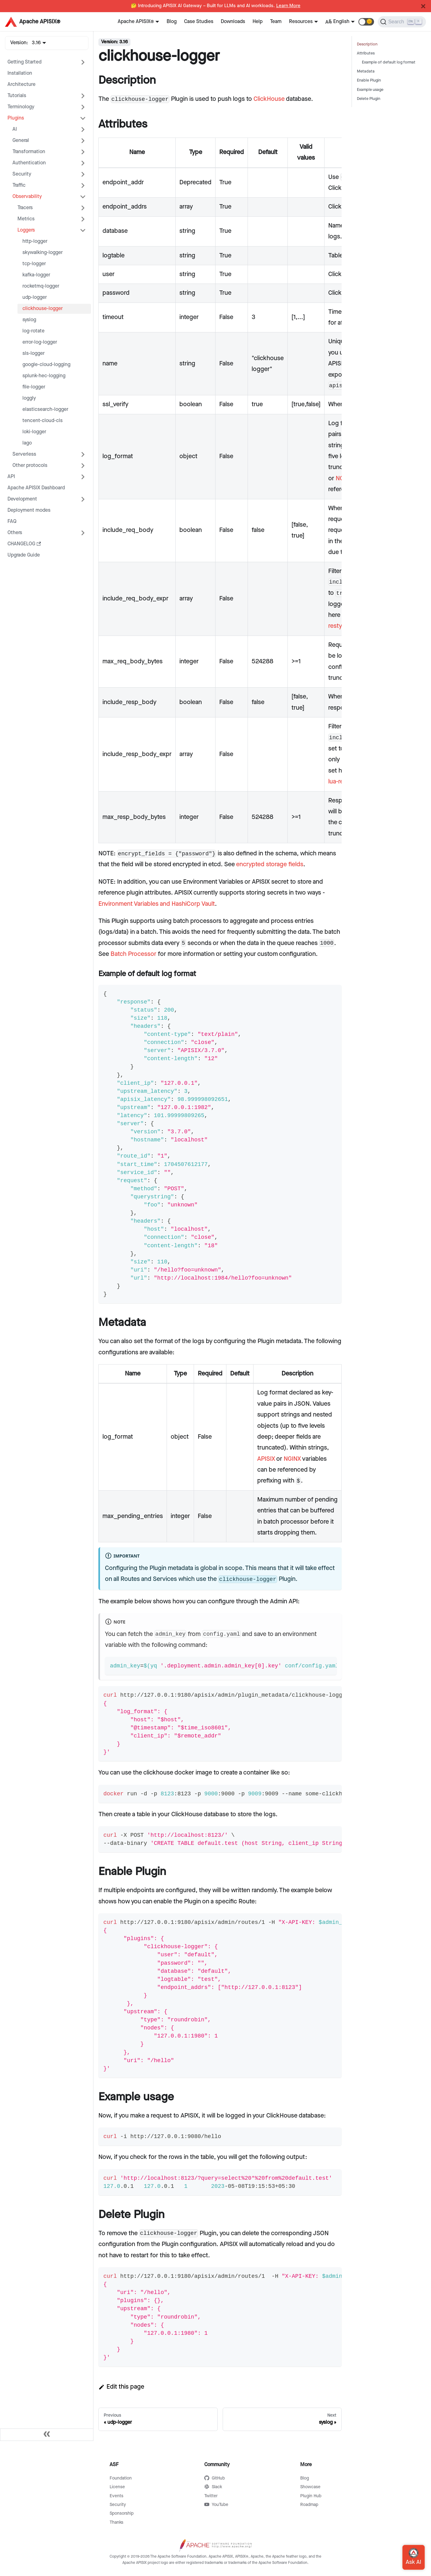 The image size is (431, 2576). What do you see at coordinates (269, 99) in the screenshot?
I see `ClickHouse` at bounding box center [269, 99].